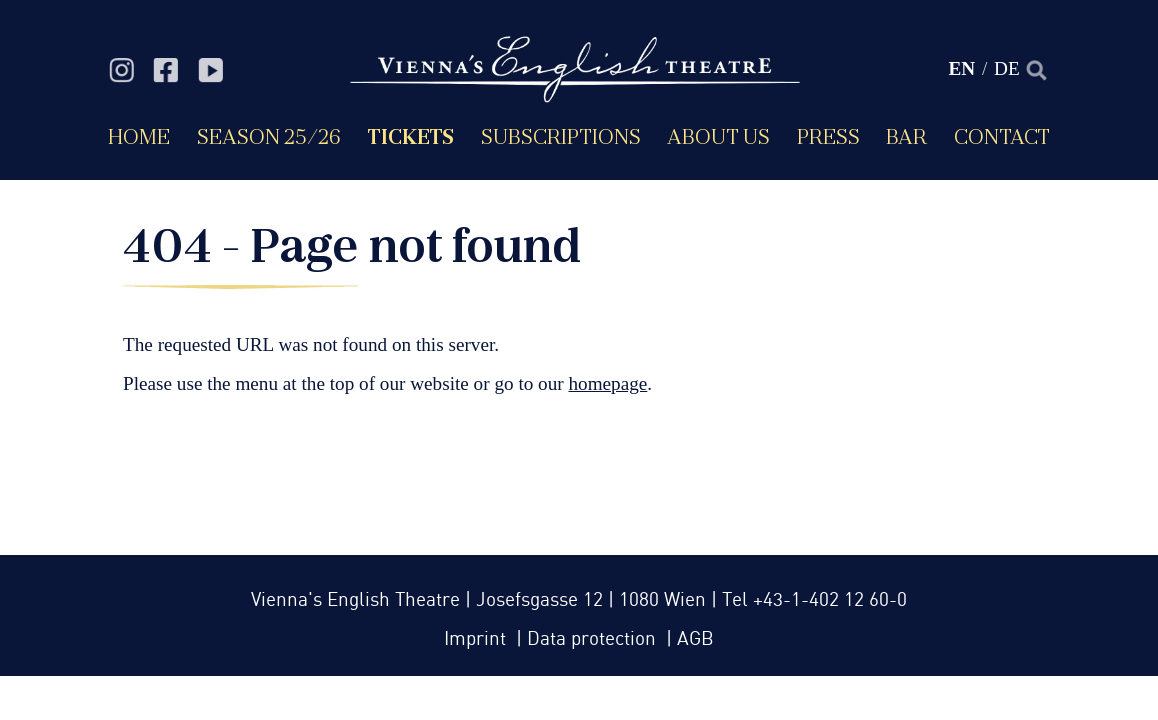  What do you see at coordinates (561, 136) in the screenshot?
I see `Subscriptions` at bounding box center [561, 136].